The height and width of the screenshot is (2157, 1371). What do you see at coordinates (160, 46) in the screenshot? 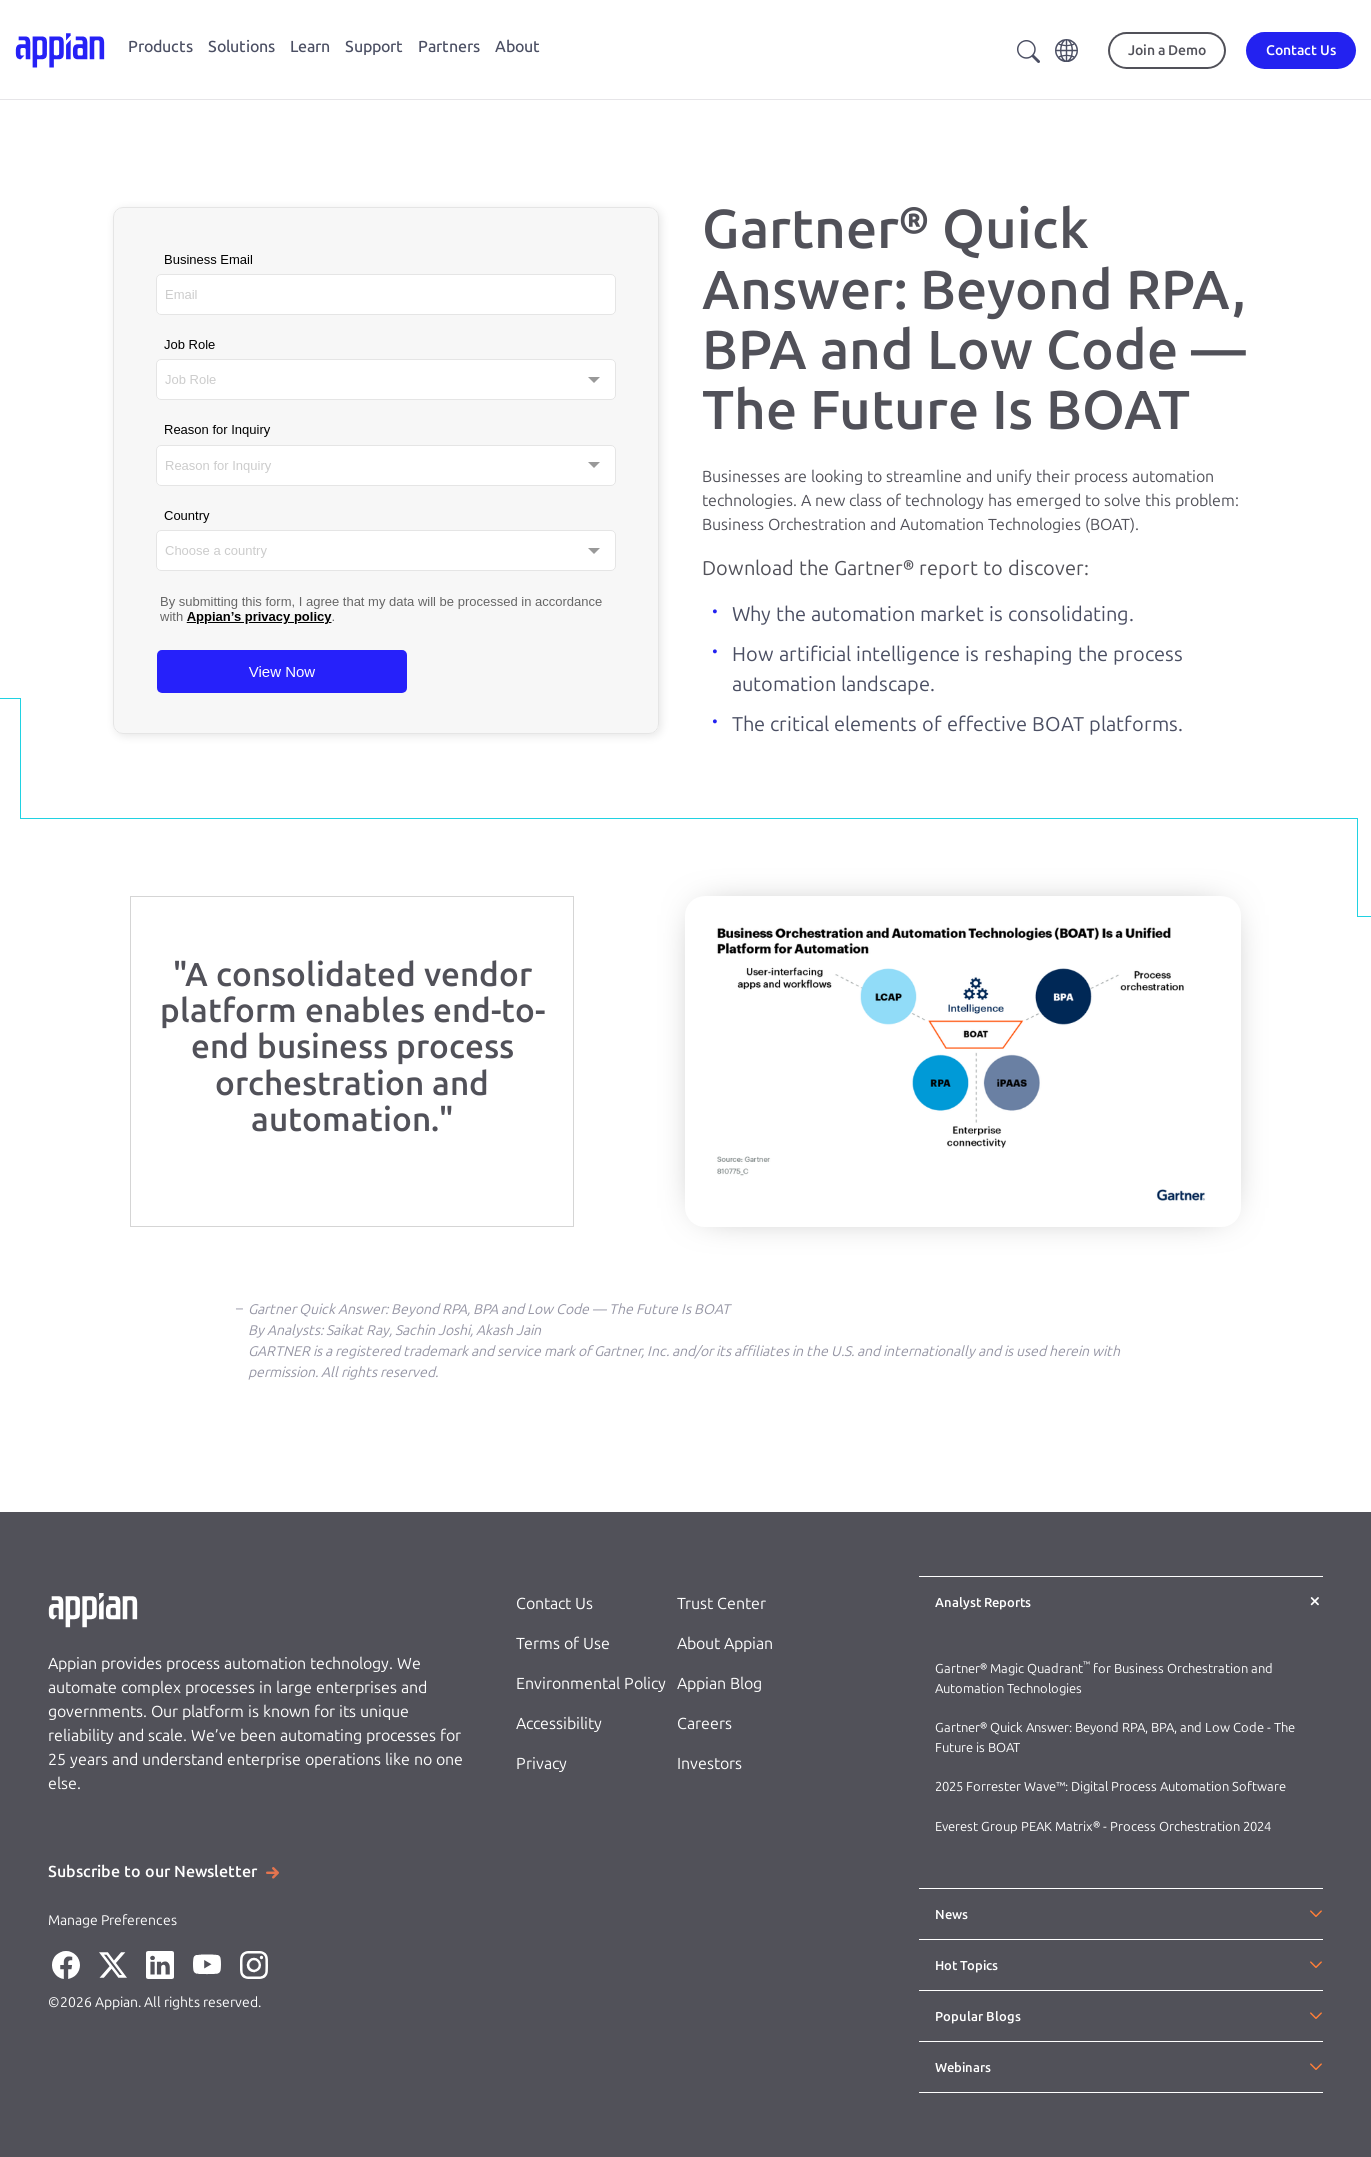
I see `Products` at bounding box center [160, 46].